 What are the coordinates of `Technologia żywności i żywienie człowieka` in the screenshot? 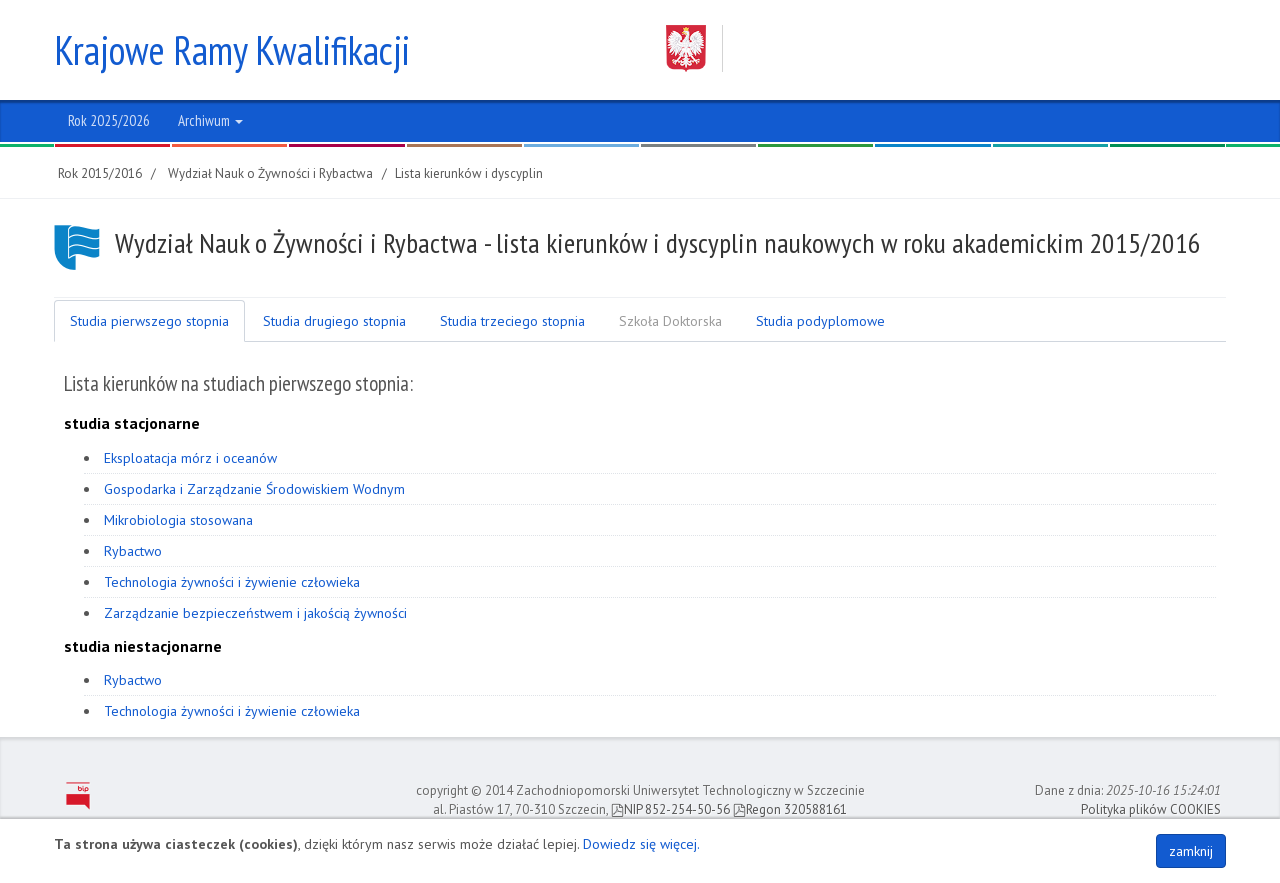 It's located at (232, 582).